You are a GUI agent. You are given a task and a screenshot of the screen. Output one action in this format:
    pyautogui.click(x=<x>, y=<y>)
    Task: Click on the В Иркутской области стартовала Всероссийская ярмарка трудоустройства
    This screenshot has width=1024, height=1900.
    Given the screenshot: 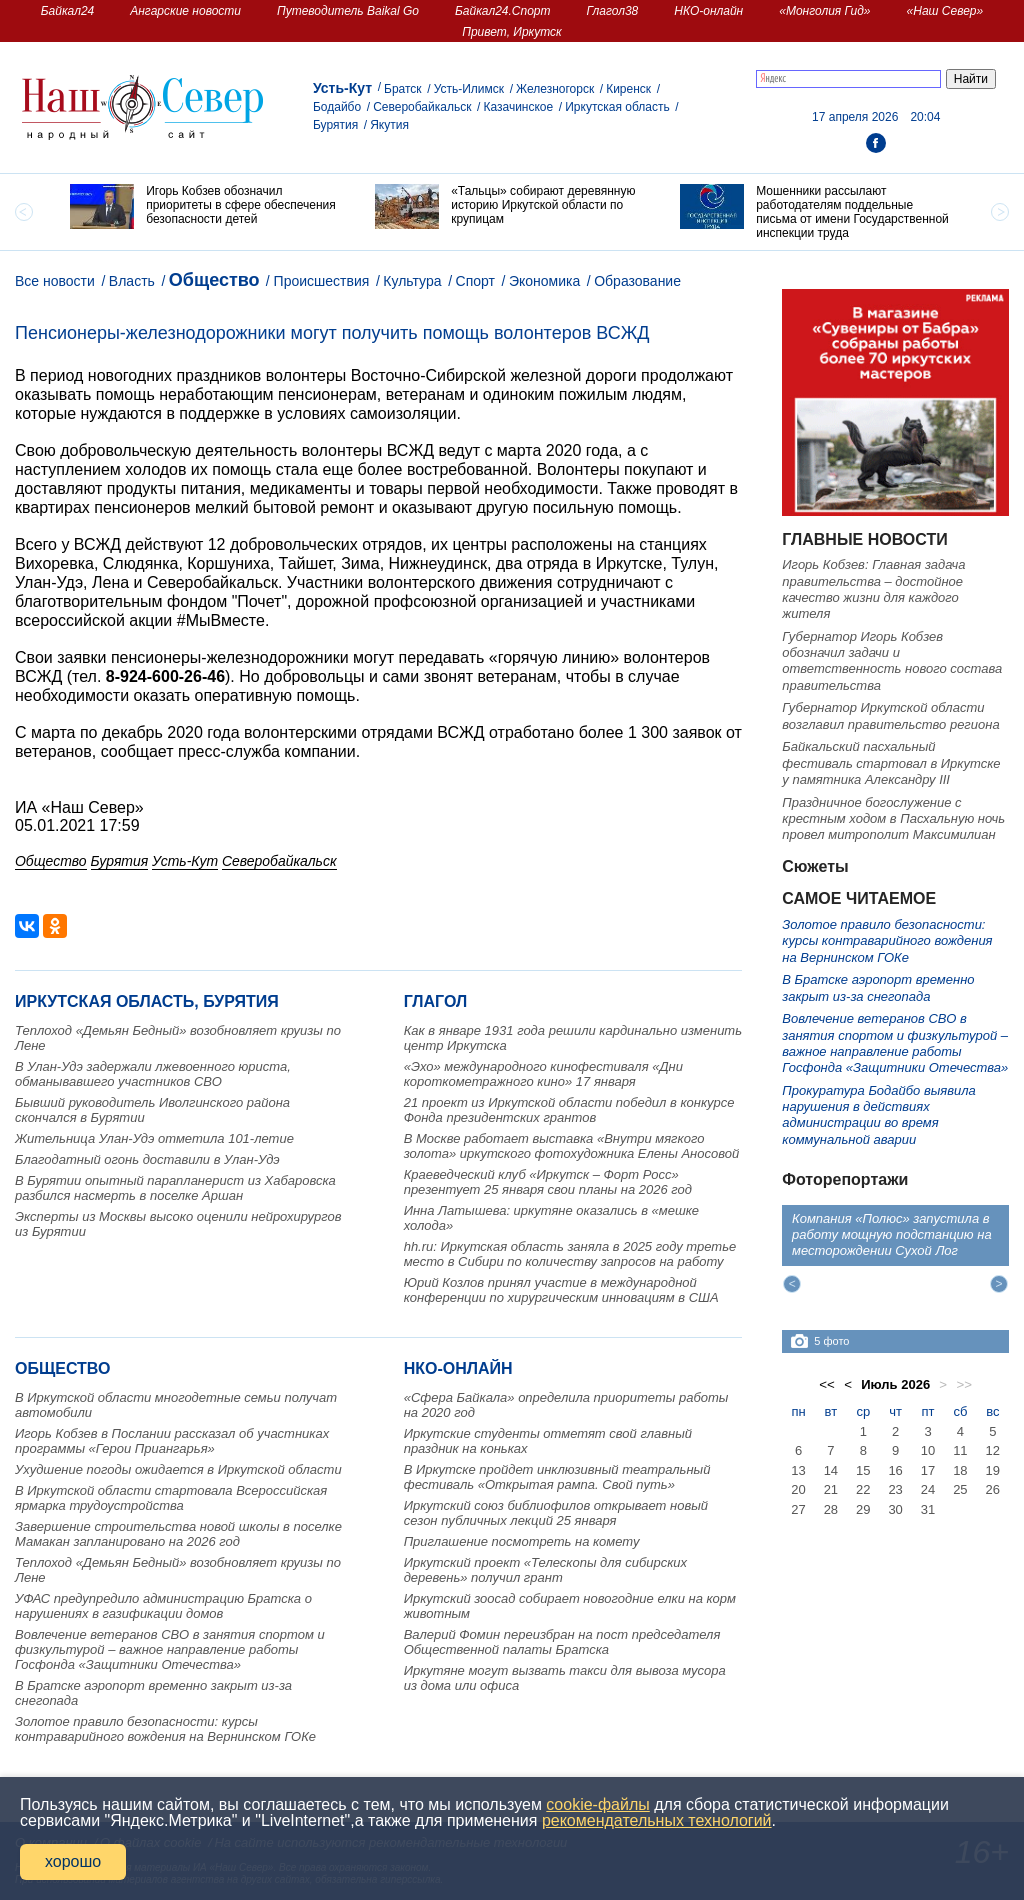 What is the action you would take?
    pyautogui.click(x=171, y=1498)
    